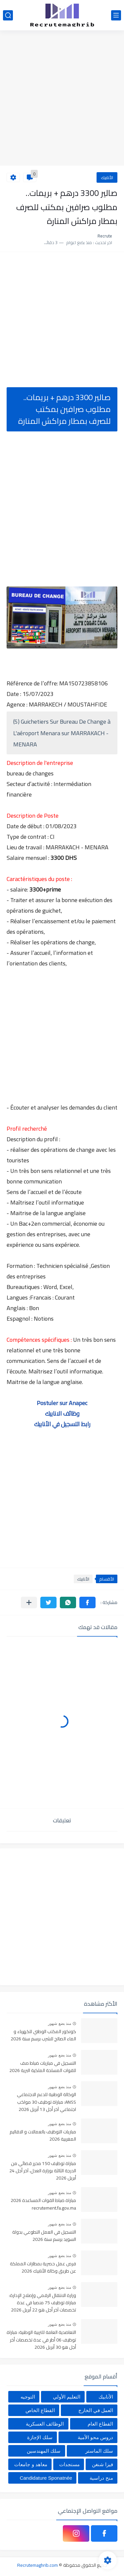 The width and height of the screenshot is (124, 2576). What do you see at coordinates (95, 2437) in the screenshot?
I see `دروس محو الأمية` at bounding box center [95, 2437].